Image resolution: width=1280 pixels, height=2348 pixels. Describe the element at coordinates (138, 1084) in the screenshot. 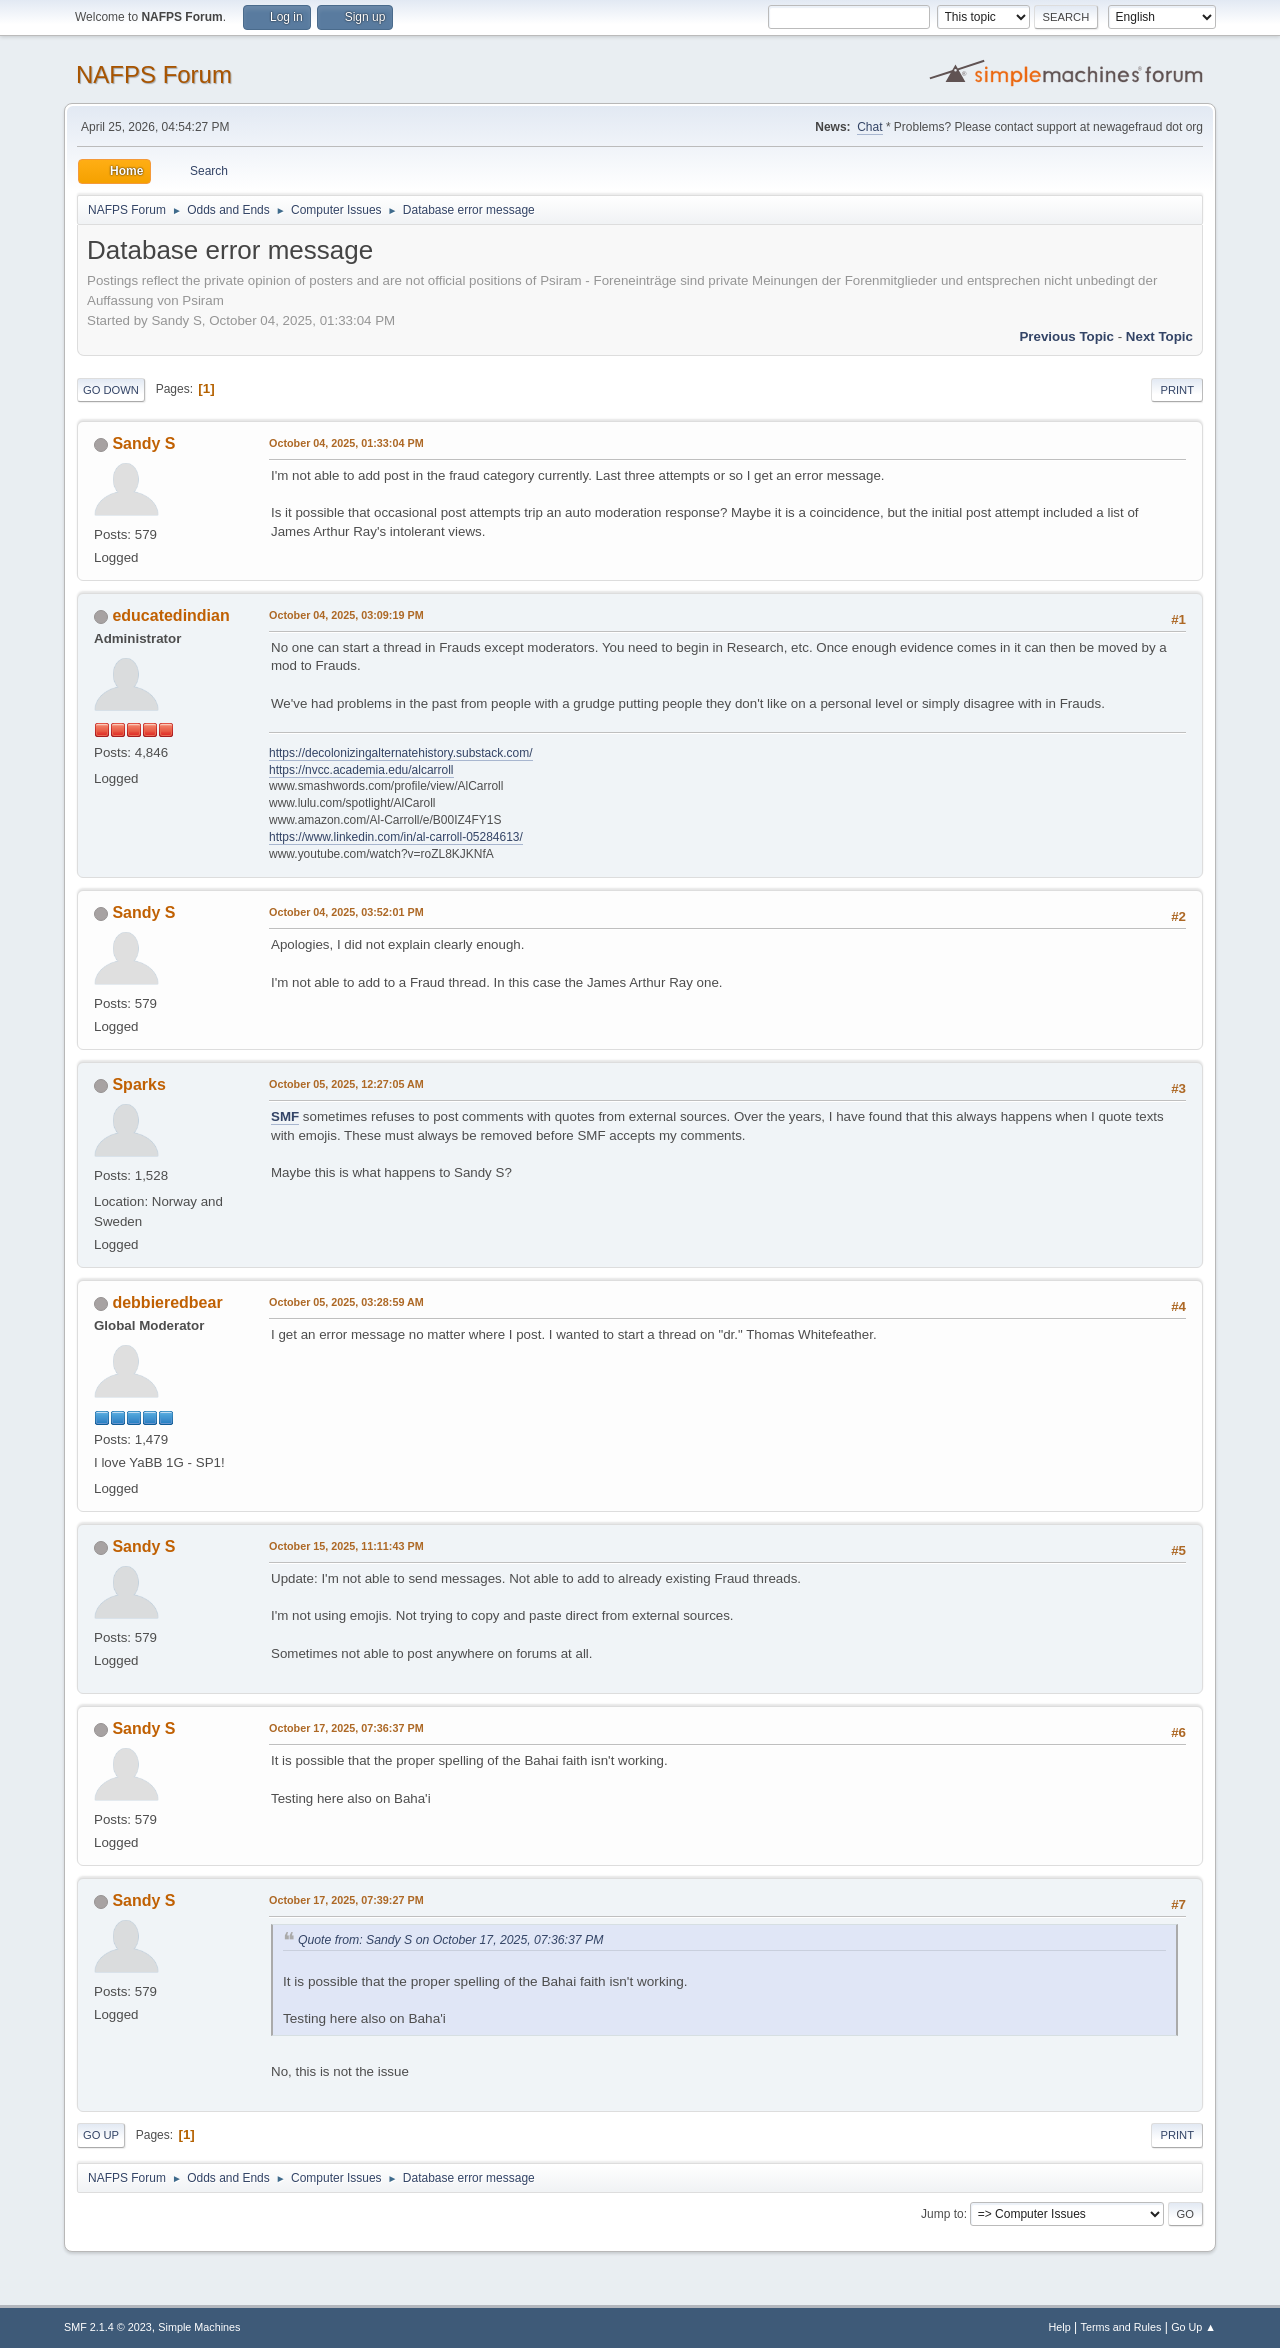

I see `Sparks` at that location.